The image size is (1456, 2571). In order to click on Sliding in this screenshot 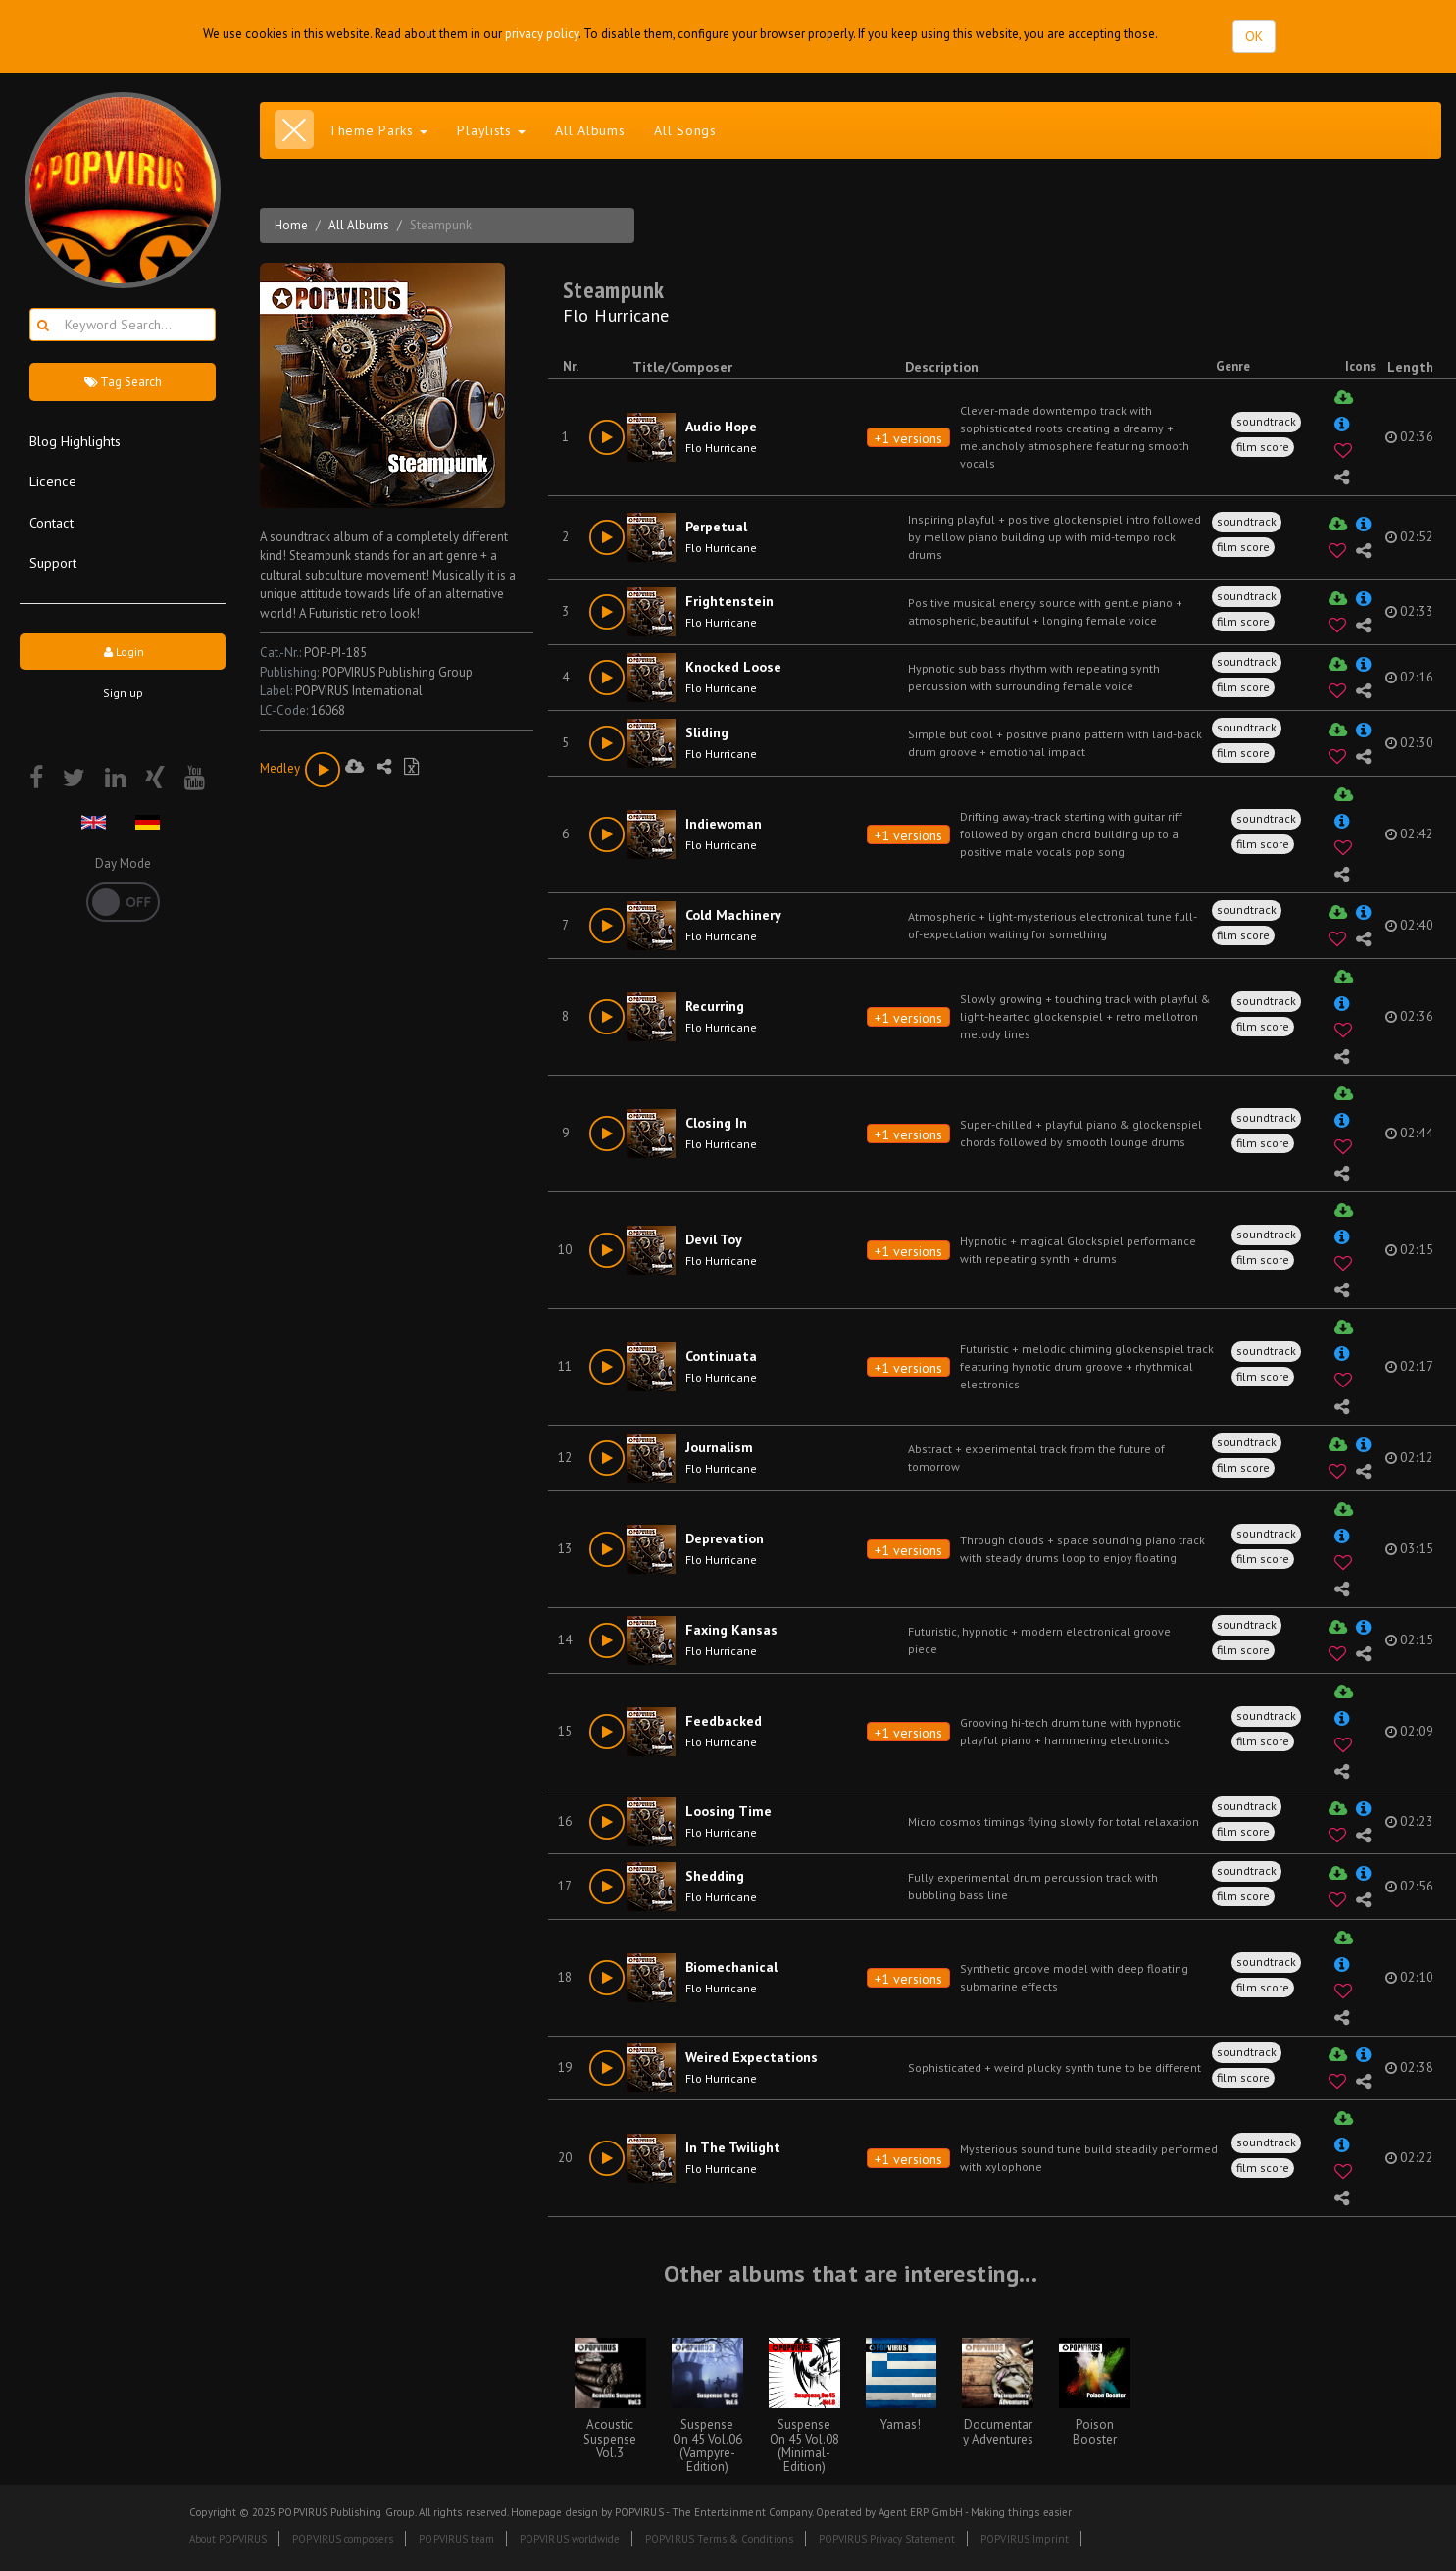, I will do `click(706, 732)`.